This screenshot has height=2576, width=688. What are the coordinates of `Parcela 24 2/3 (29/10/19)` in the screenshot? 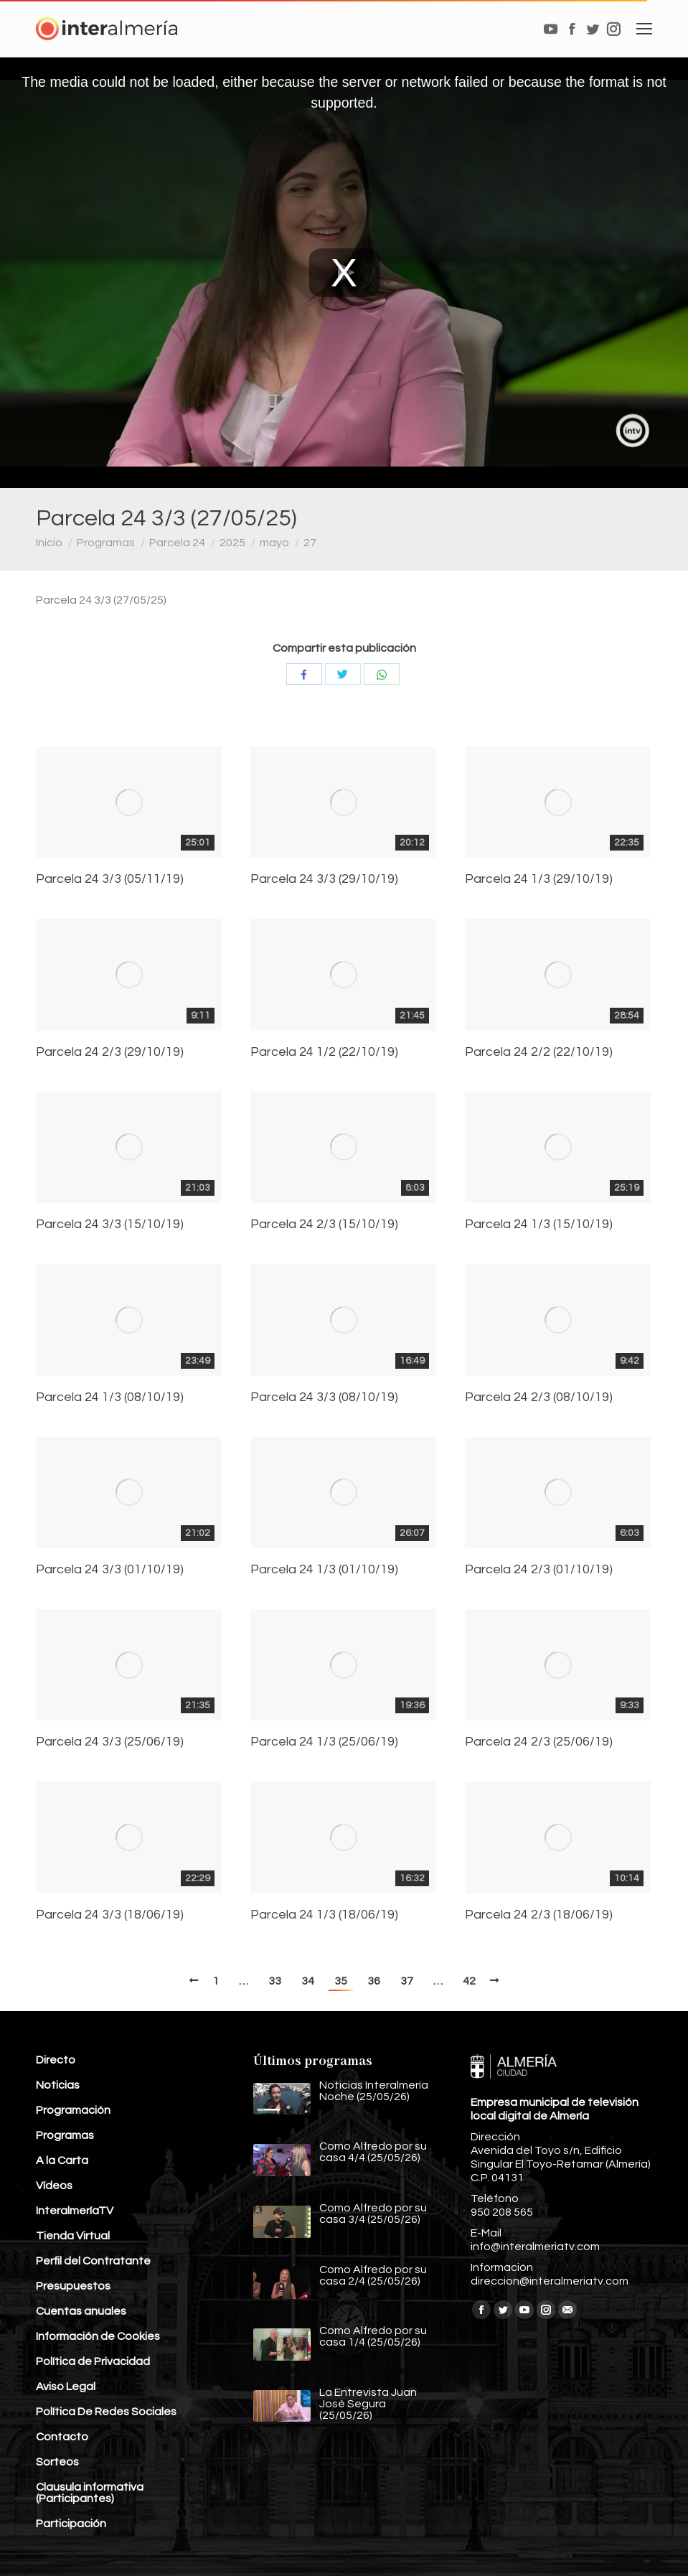 It's located at (110, 1052).